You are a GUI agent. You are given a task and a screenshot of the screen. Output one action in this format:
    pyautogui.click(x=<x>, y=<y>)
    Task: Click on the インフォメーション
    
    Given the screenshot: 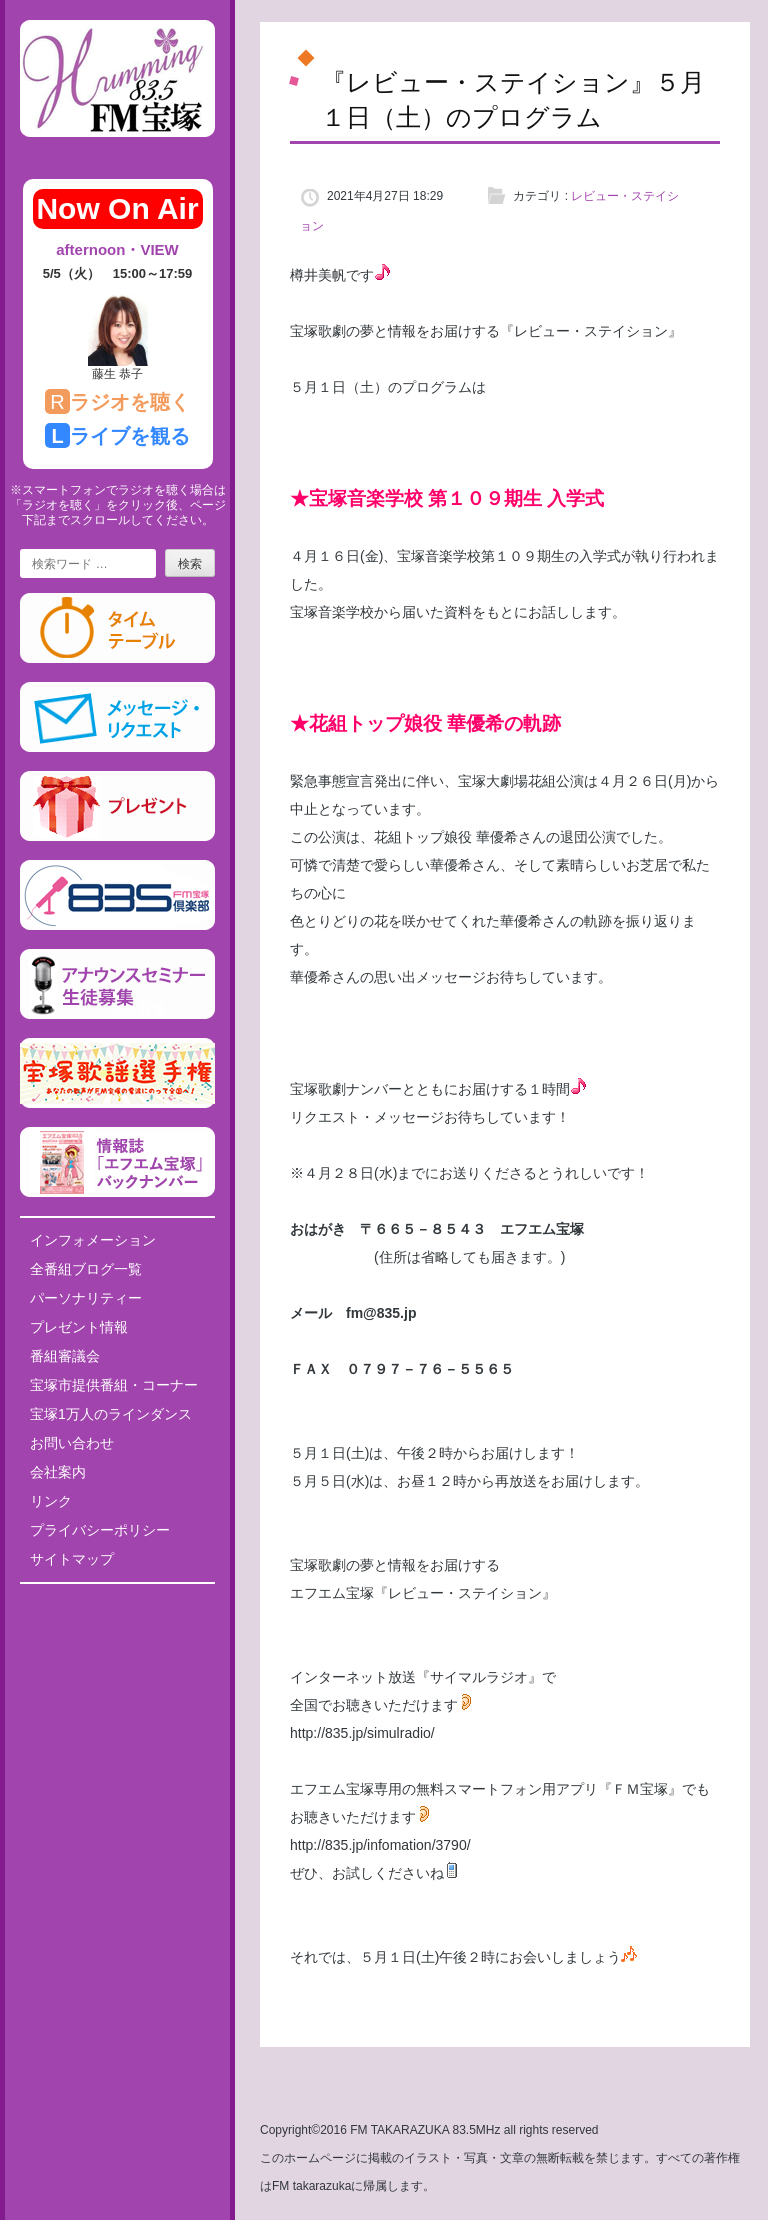 What is the action you would take?
    pyautogui.click(x=93, y=1240)
    